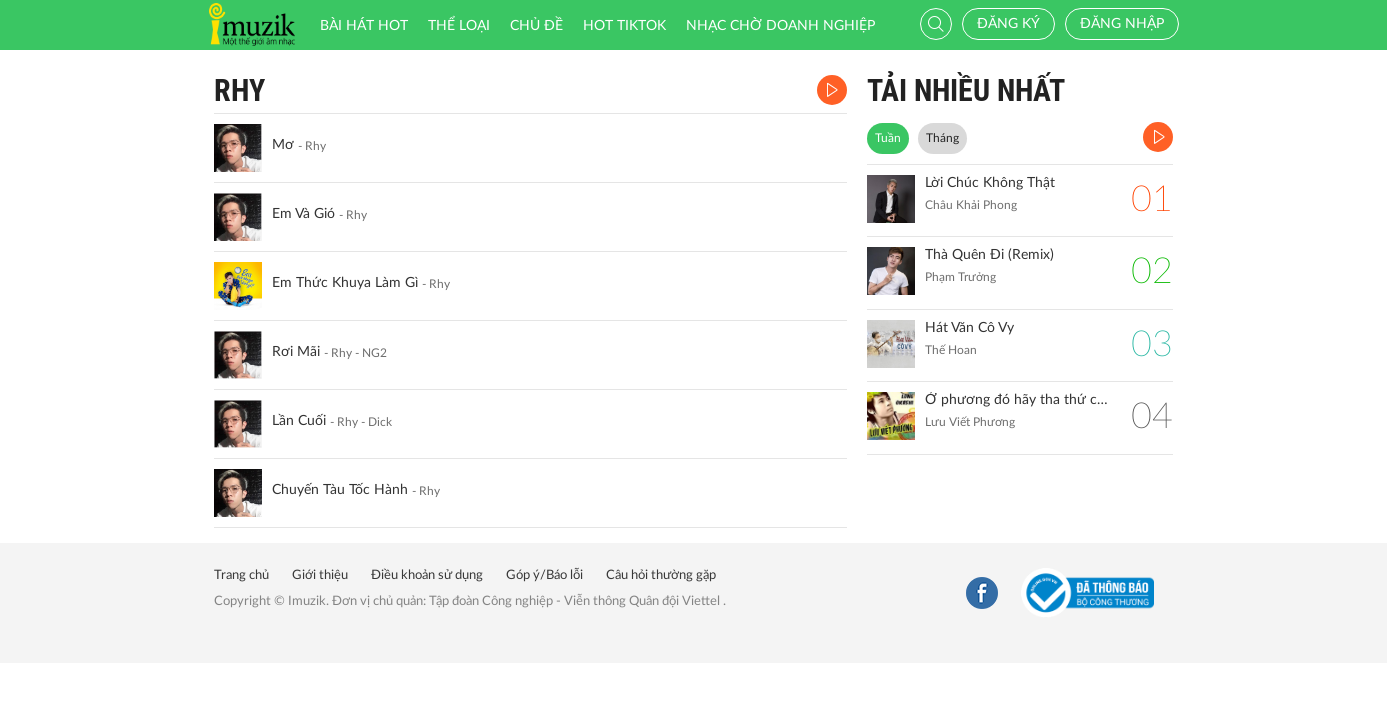 This screenshot has height=720, width=1387. Describe the element at coordinates (966, 90) in the screenshot. I see `TẢI NHIỀU NHẤT` at that location.